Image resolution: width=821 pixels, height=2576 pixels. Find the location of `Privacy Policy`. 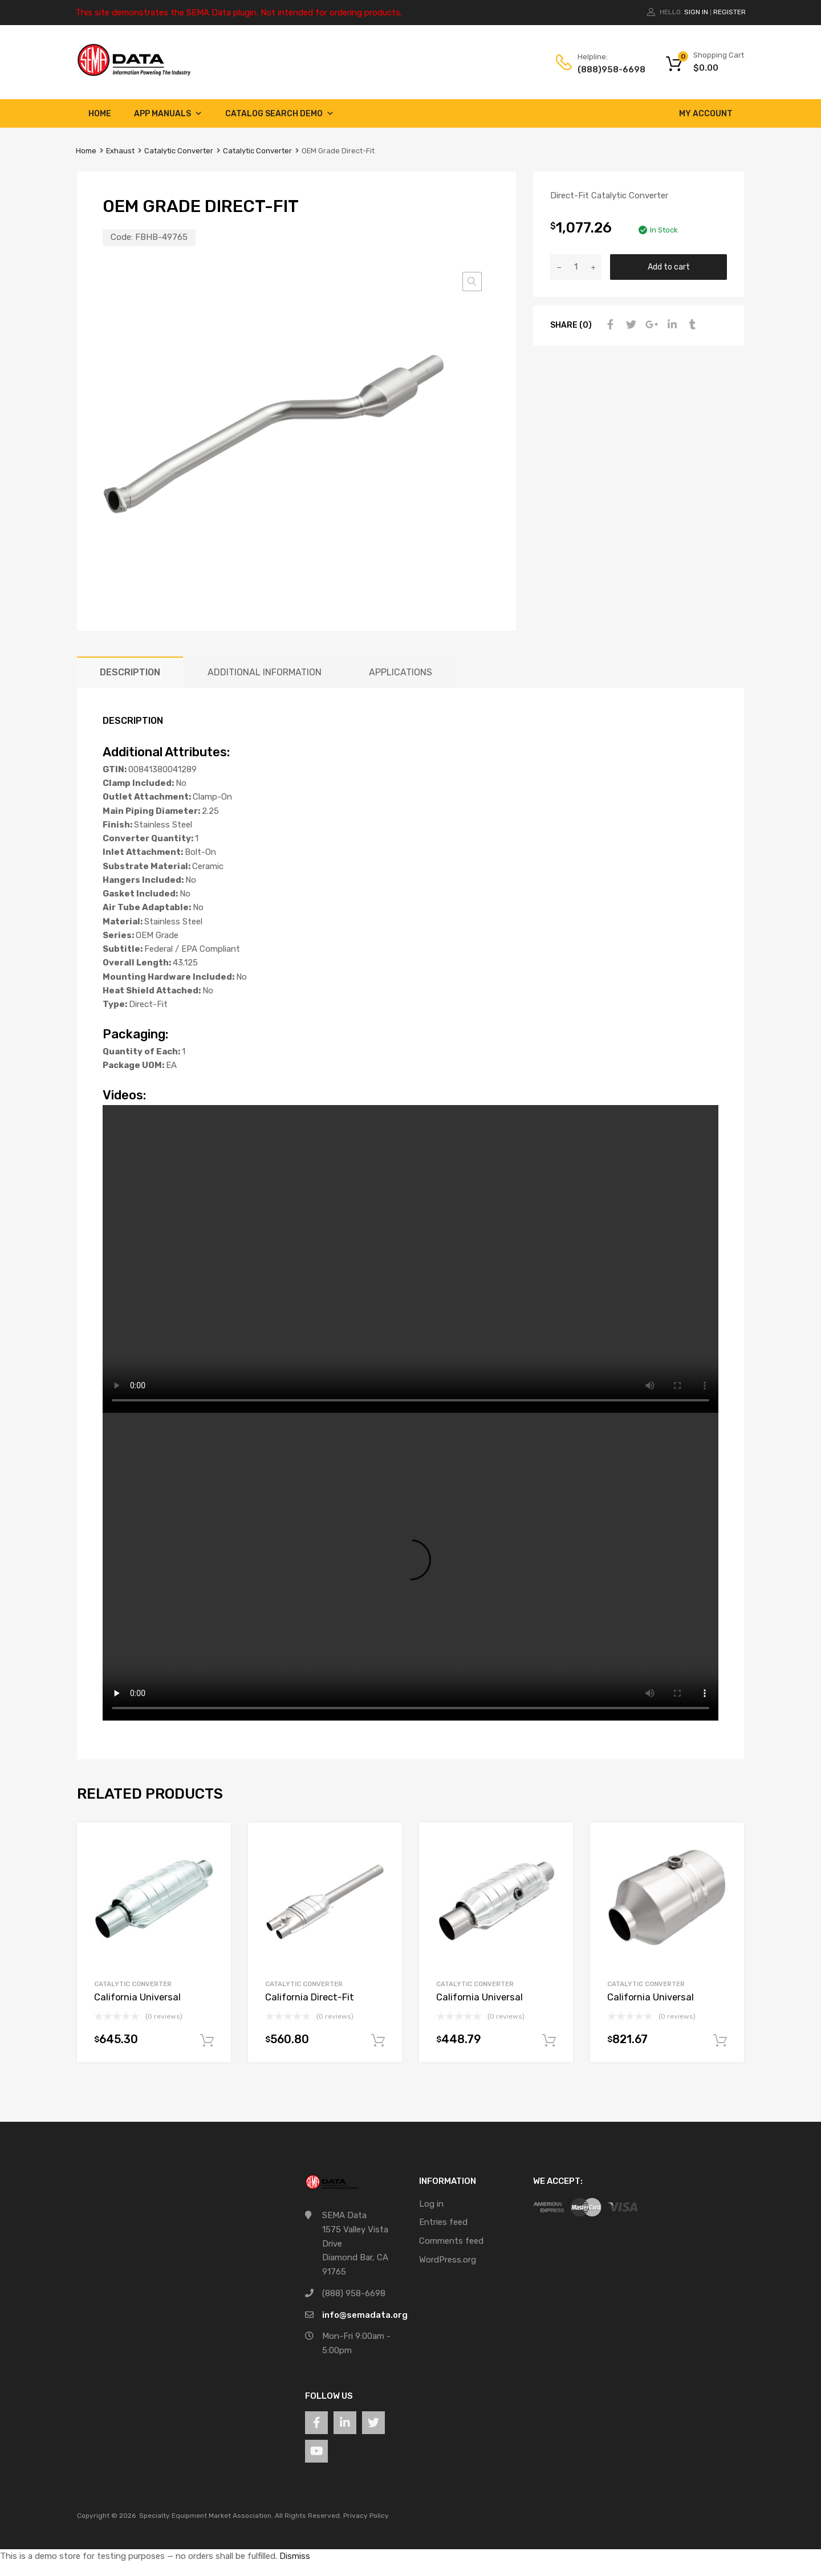

Privacy Policy is located at coordinates (366, 2516).